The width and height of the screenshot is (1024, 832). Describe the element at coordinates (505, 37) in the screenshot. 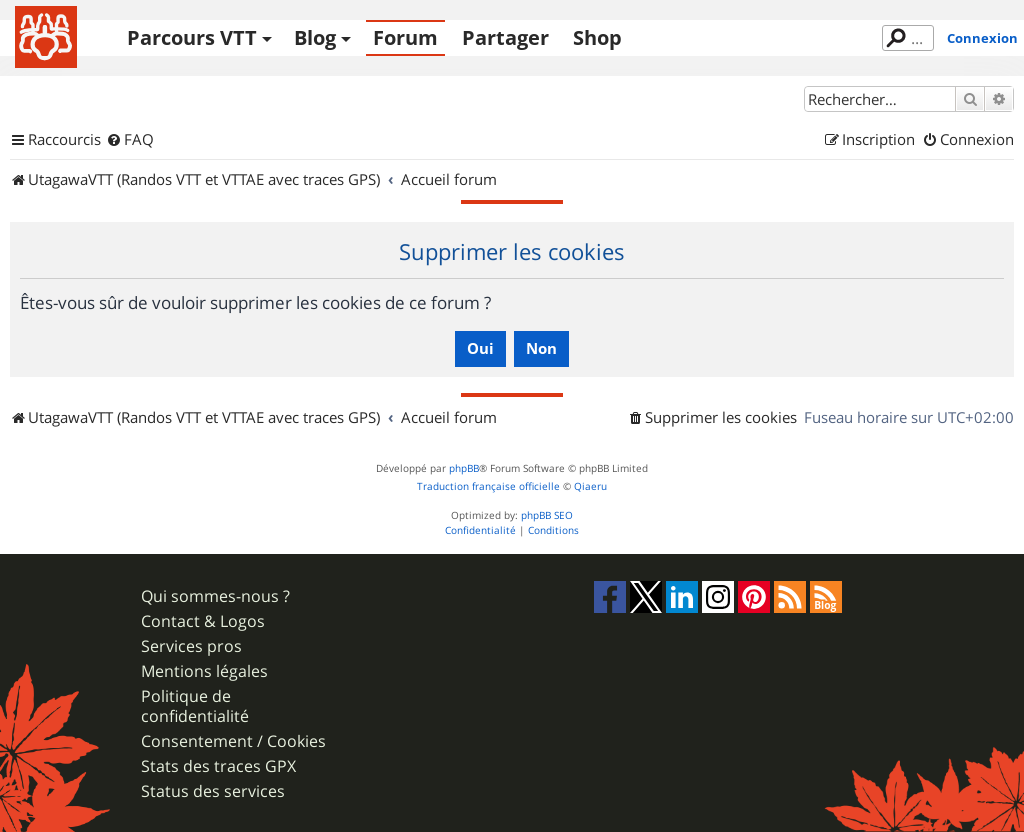

I see `Partager` at that location.